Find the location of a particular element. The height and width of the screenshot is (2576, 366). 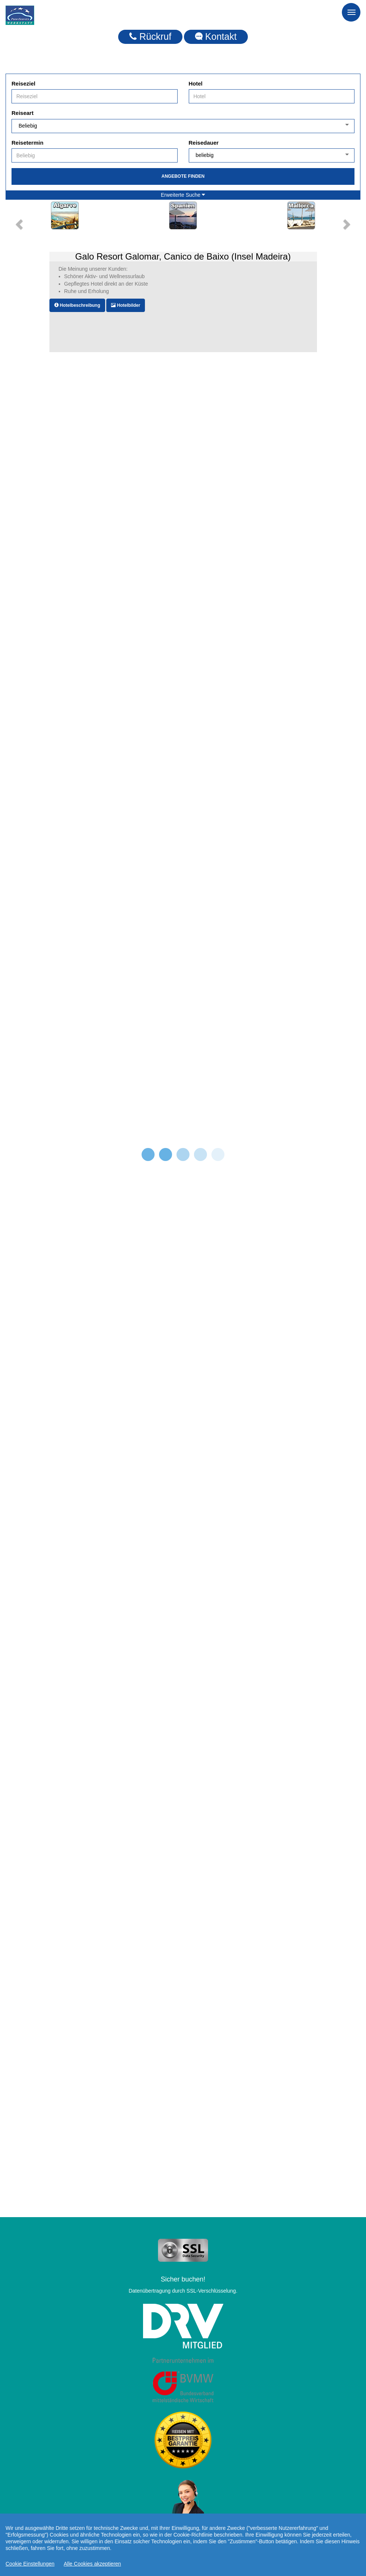

Erweiterte Suche is located at coordinates (183, 195).